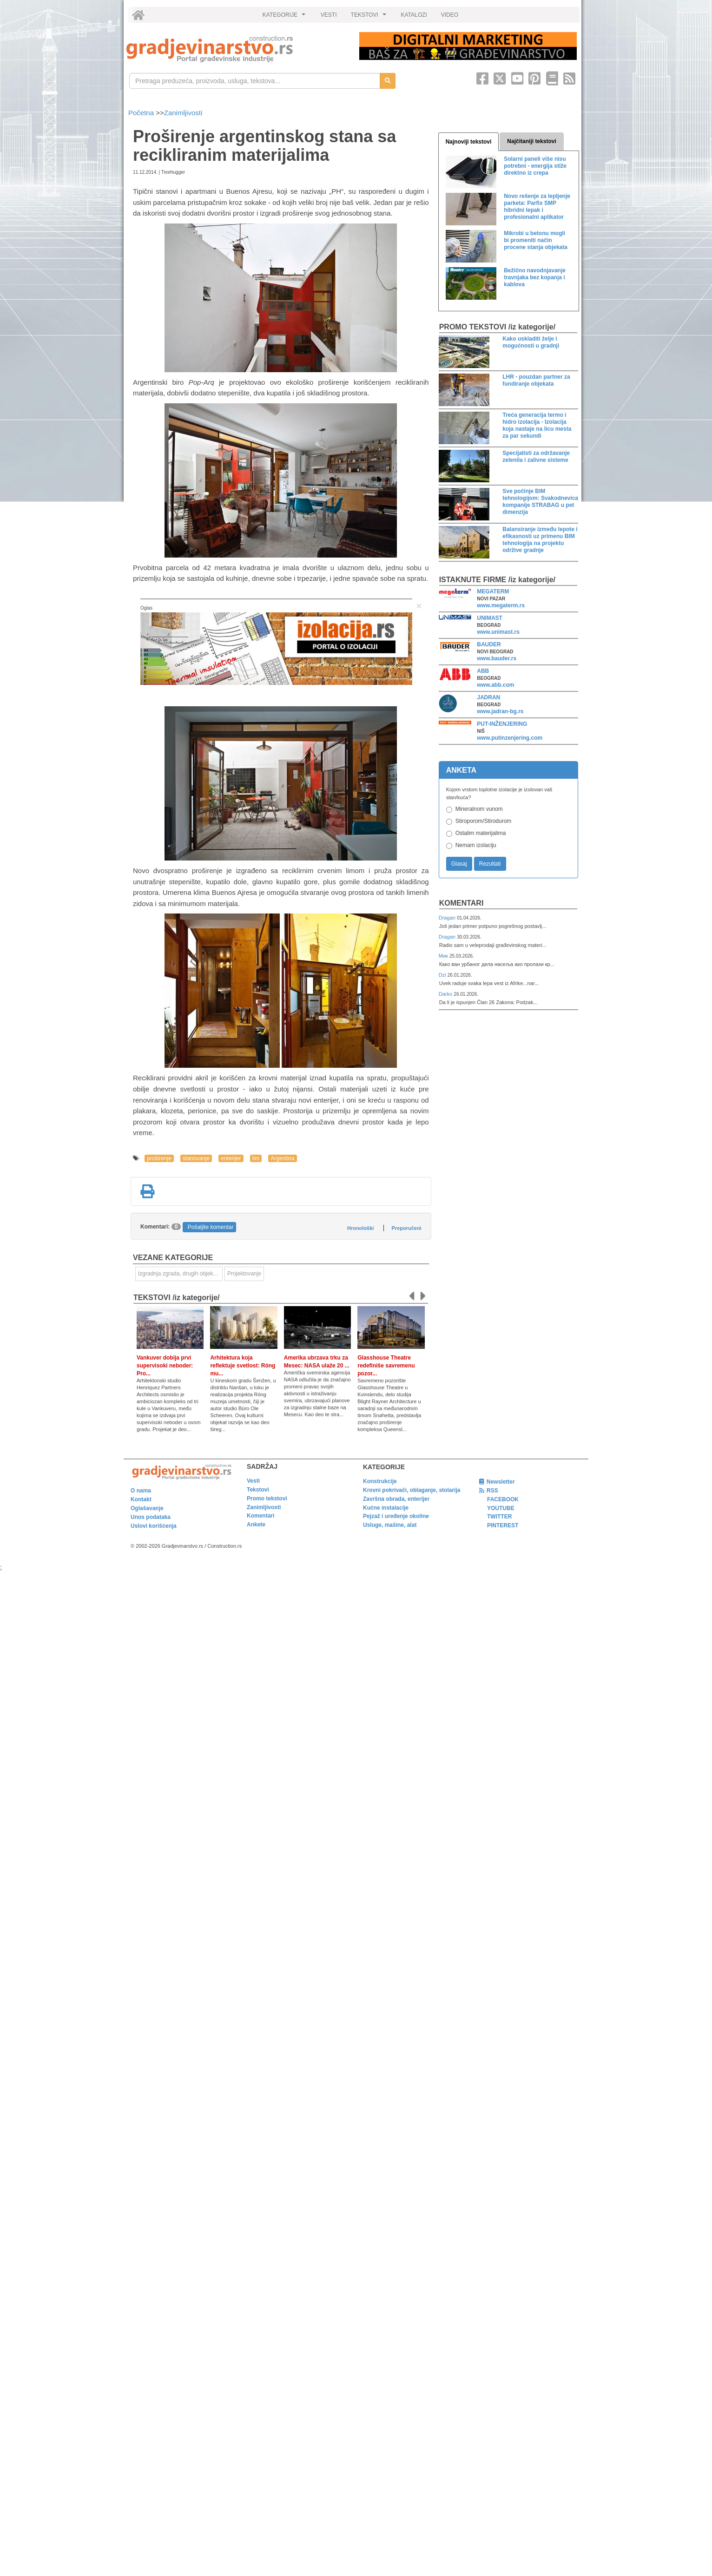 Image resolution: width=712 pixels, height=2576 pixels. What do you see at coordinates (396, 1516) in the screenshot?
I see `Pejzaž i uređenje okoline` at bounding box center [396, 1516].